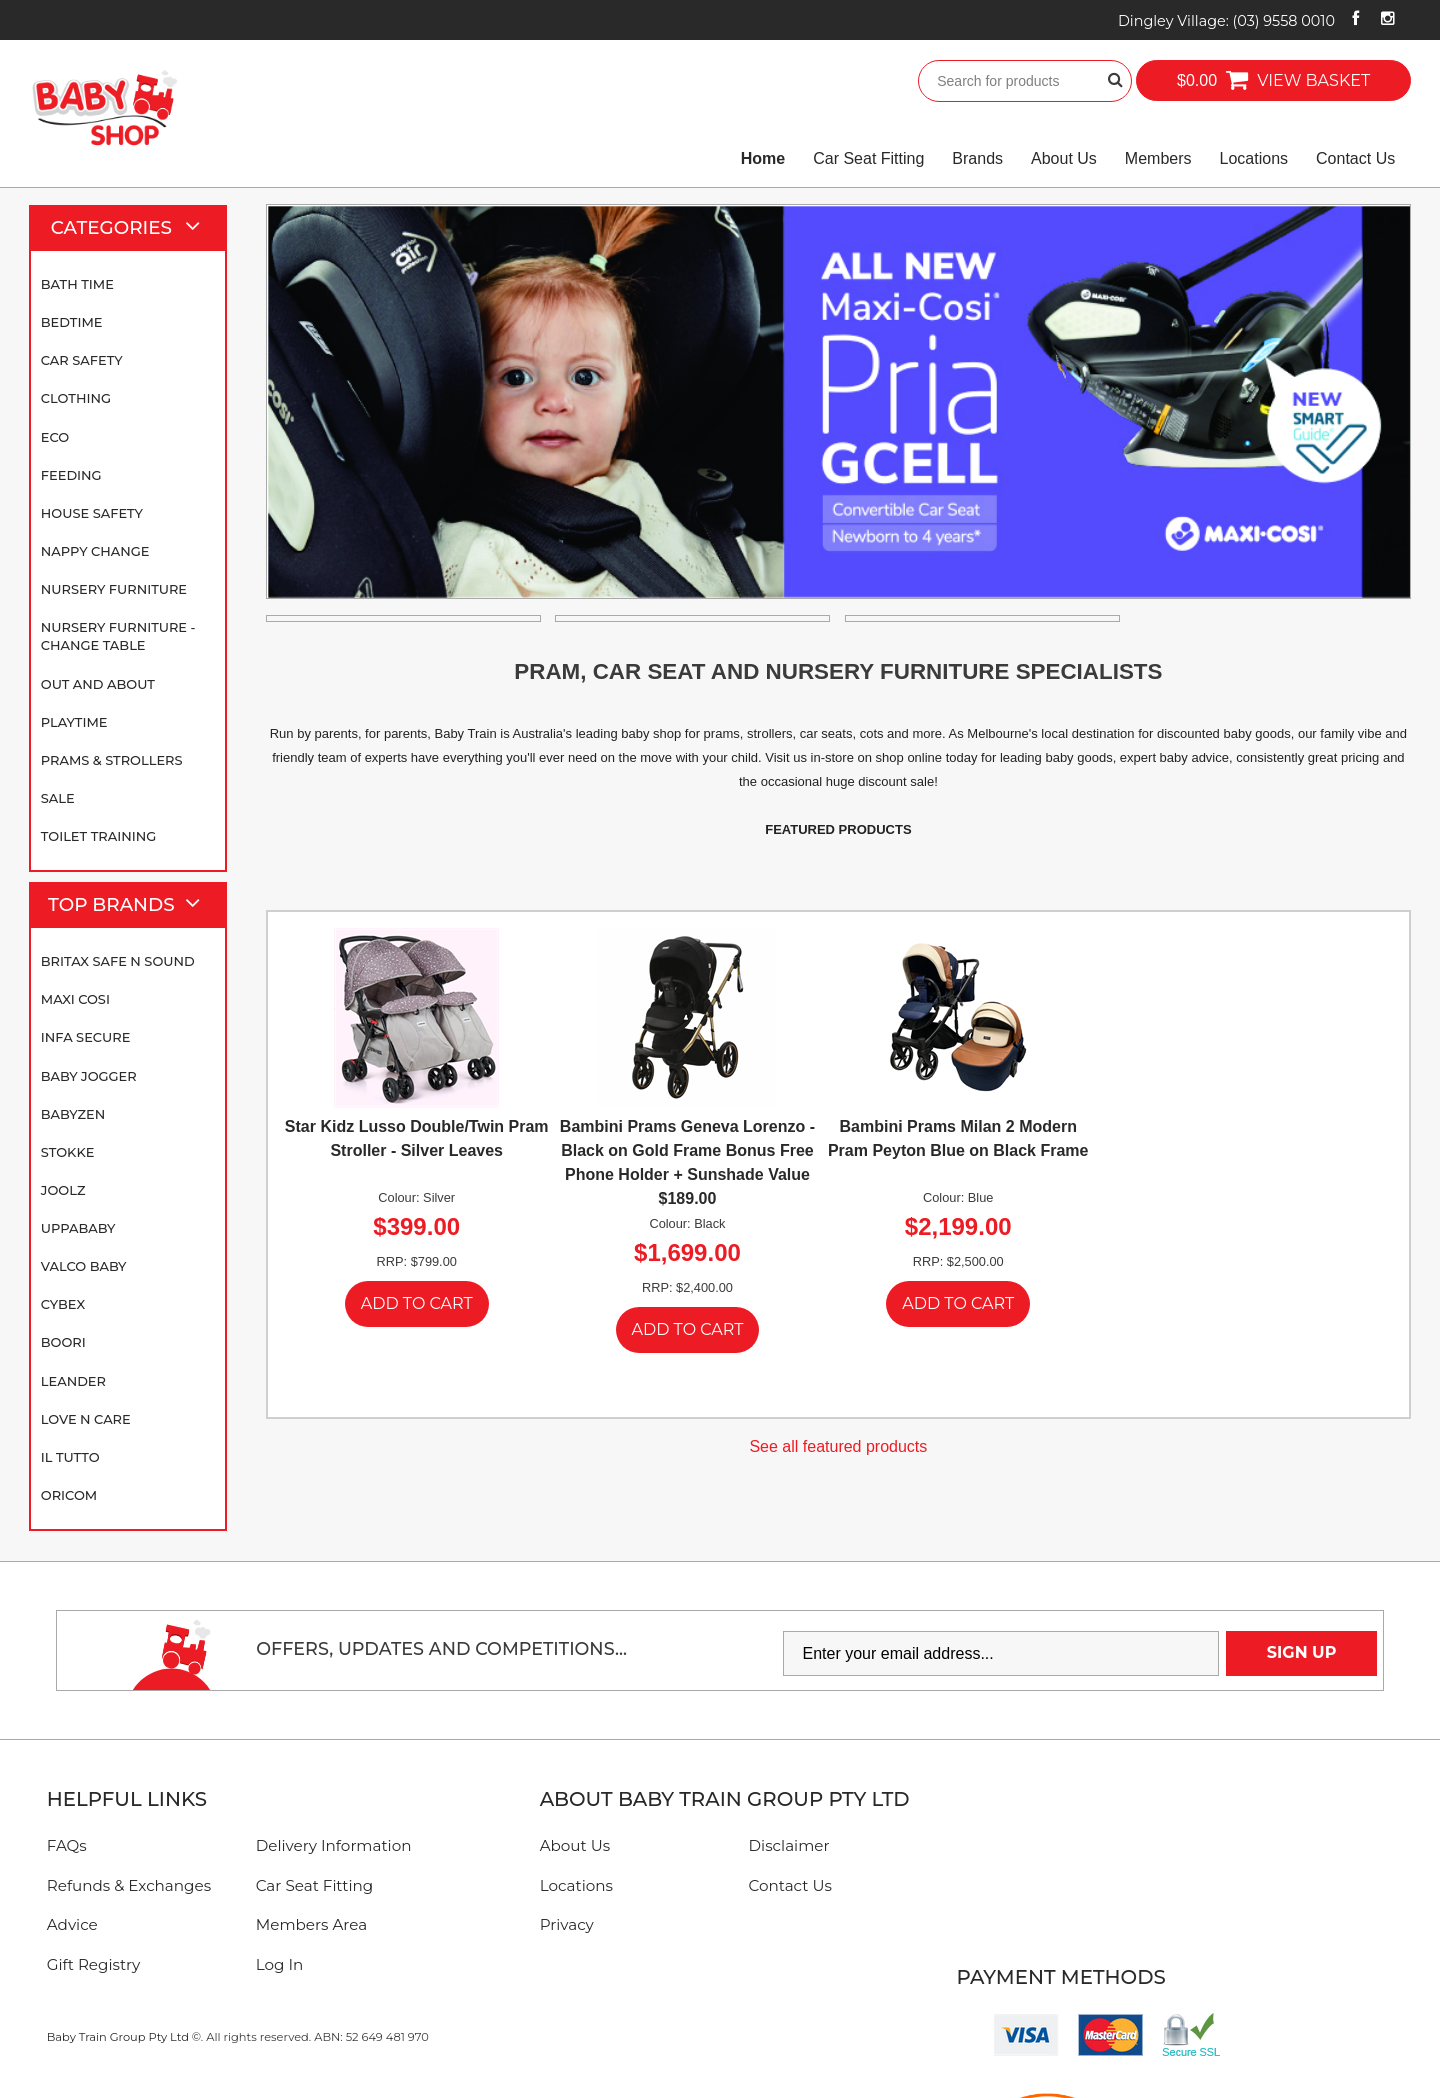 The width and height of the screenshot is (1440, 2098). Describe the element at coordinates (78, 1228) in the screenshot. I see `UPPAbaby` at that location.